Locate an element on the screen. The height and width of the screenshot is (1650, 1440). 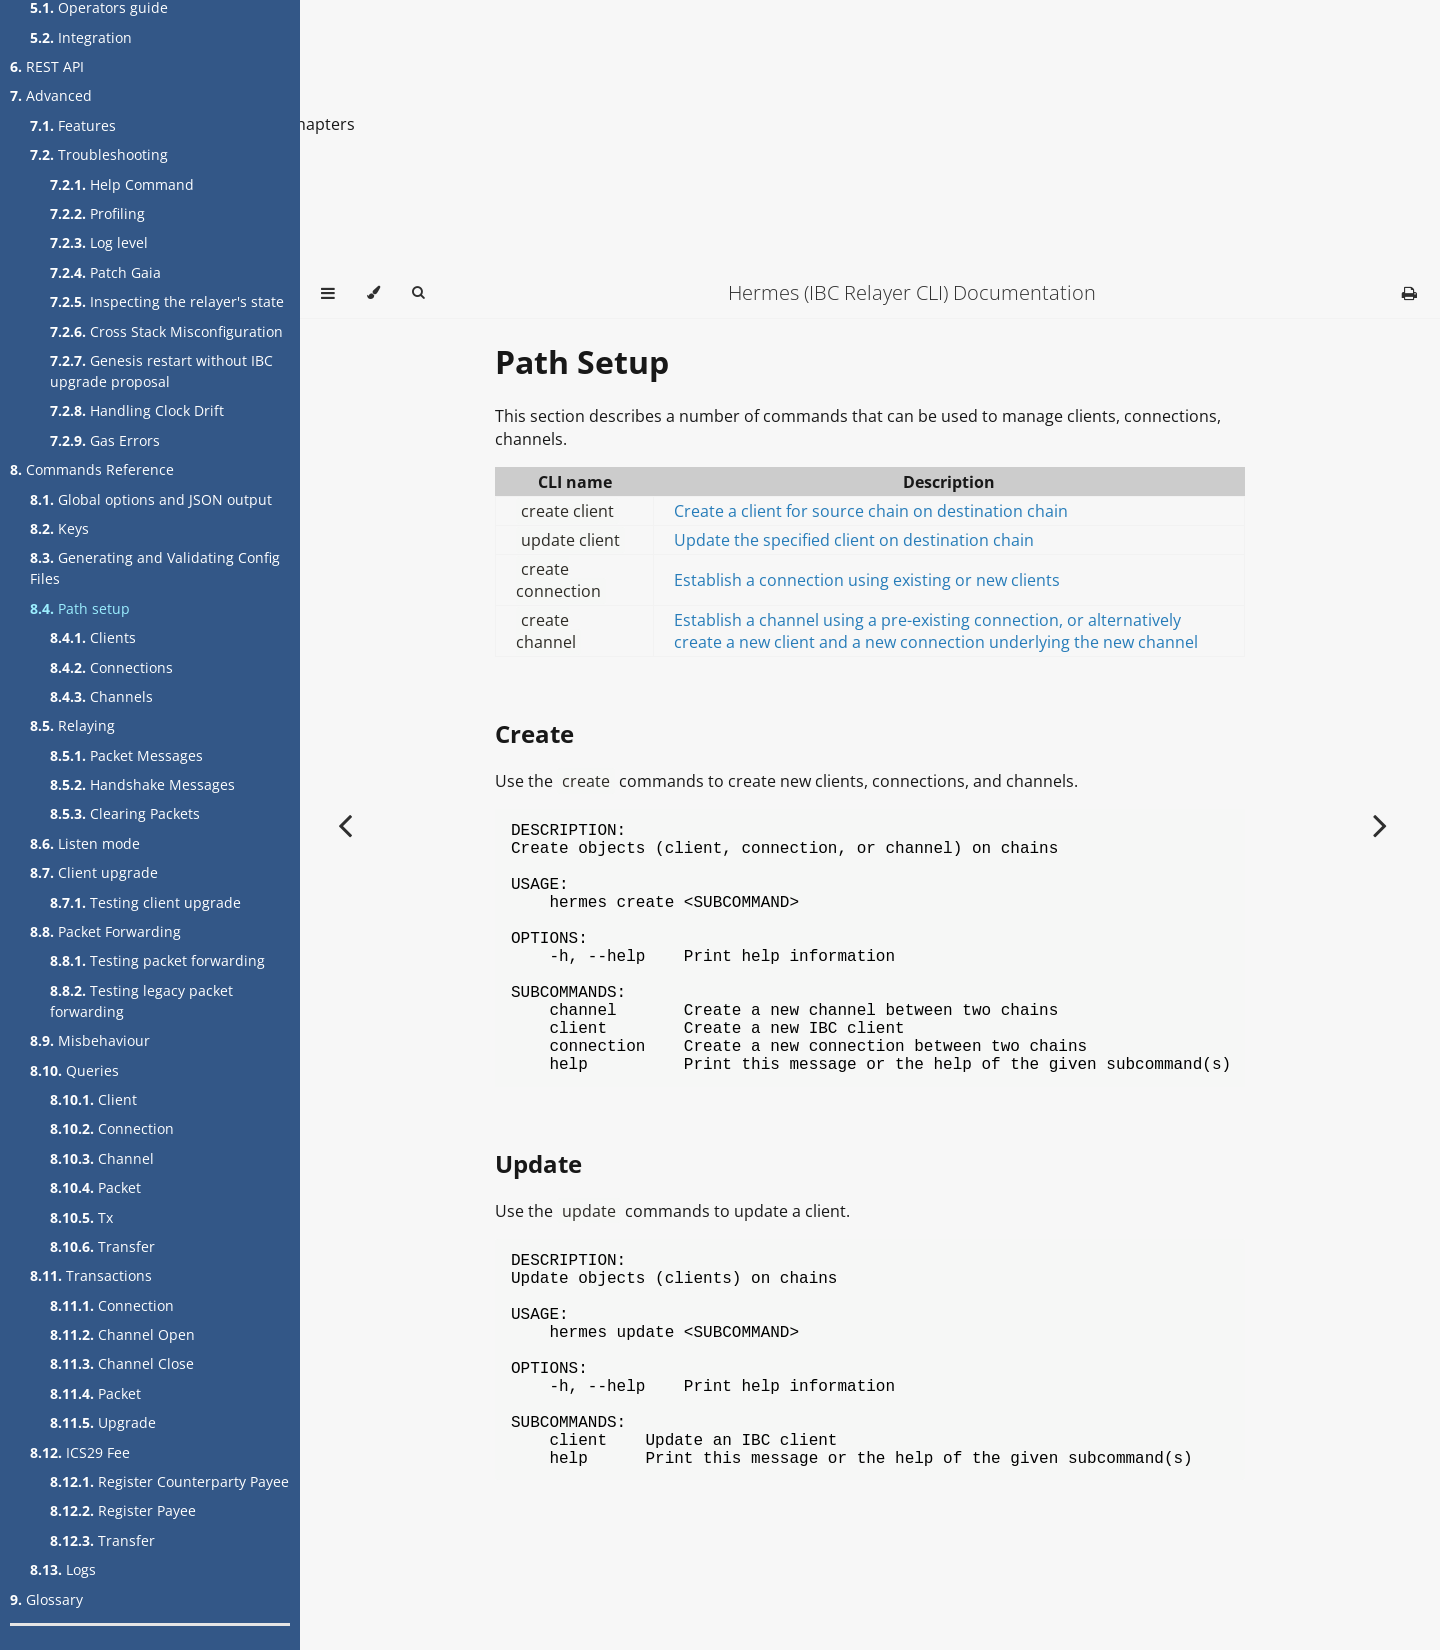
[Change theme] is located at coordinates (373, 293).